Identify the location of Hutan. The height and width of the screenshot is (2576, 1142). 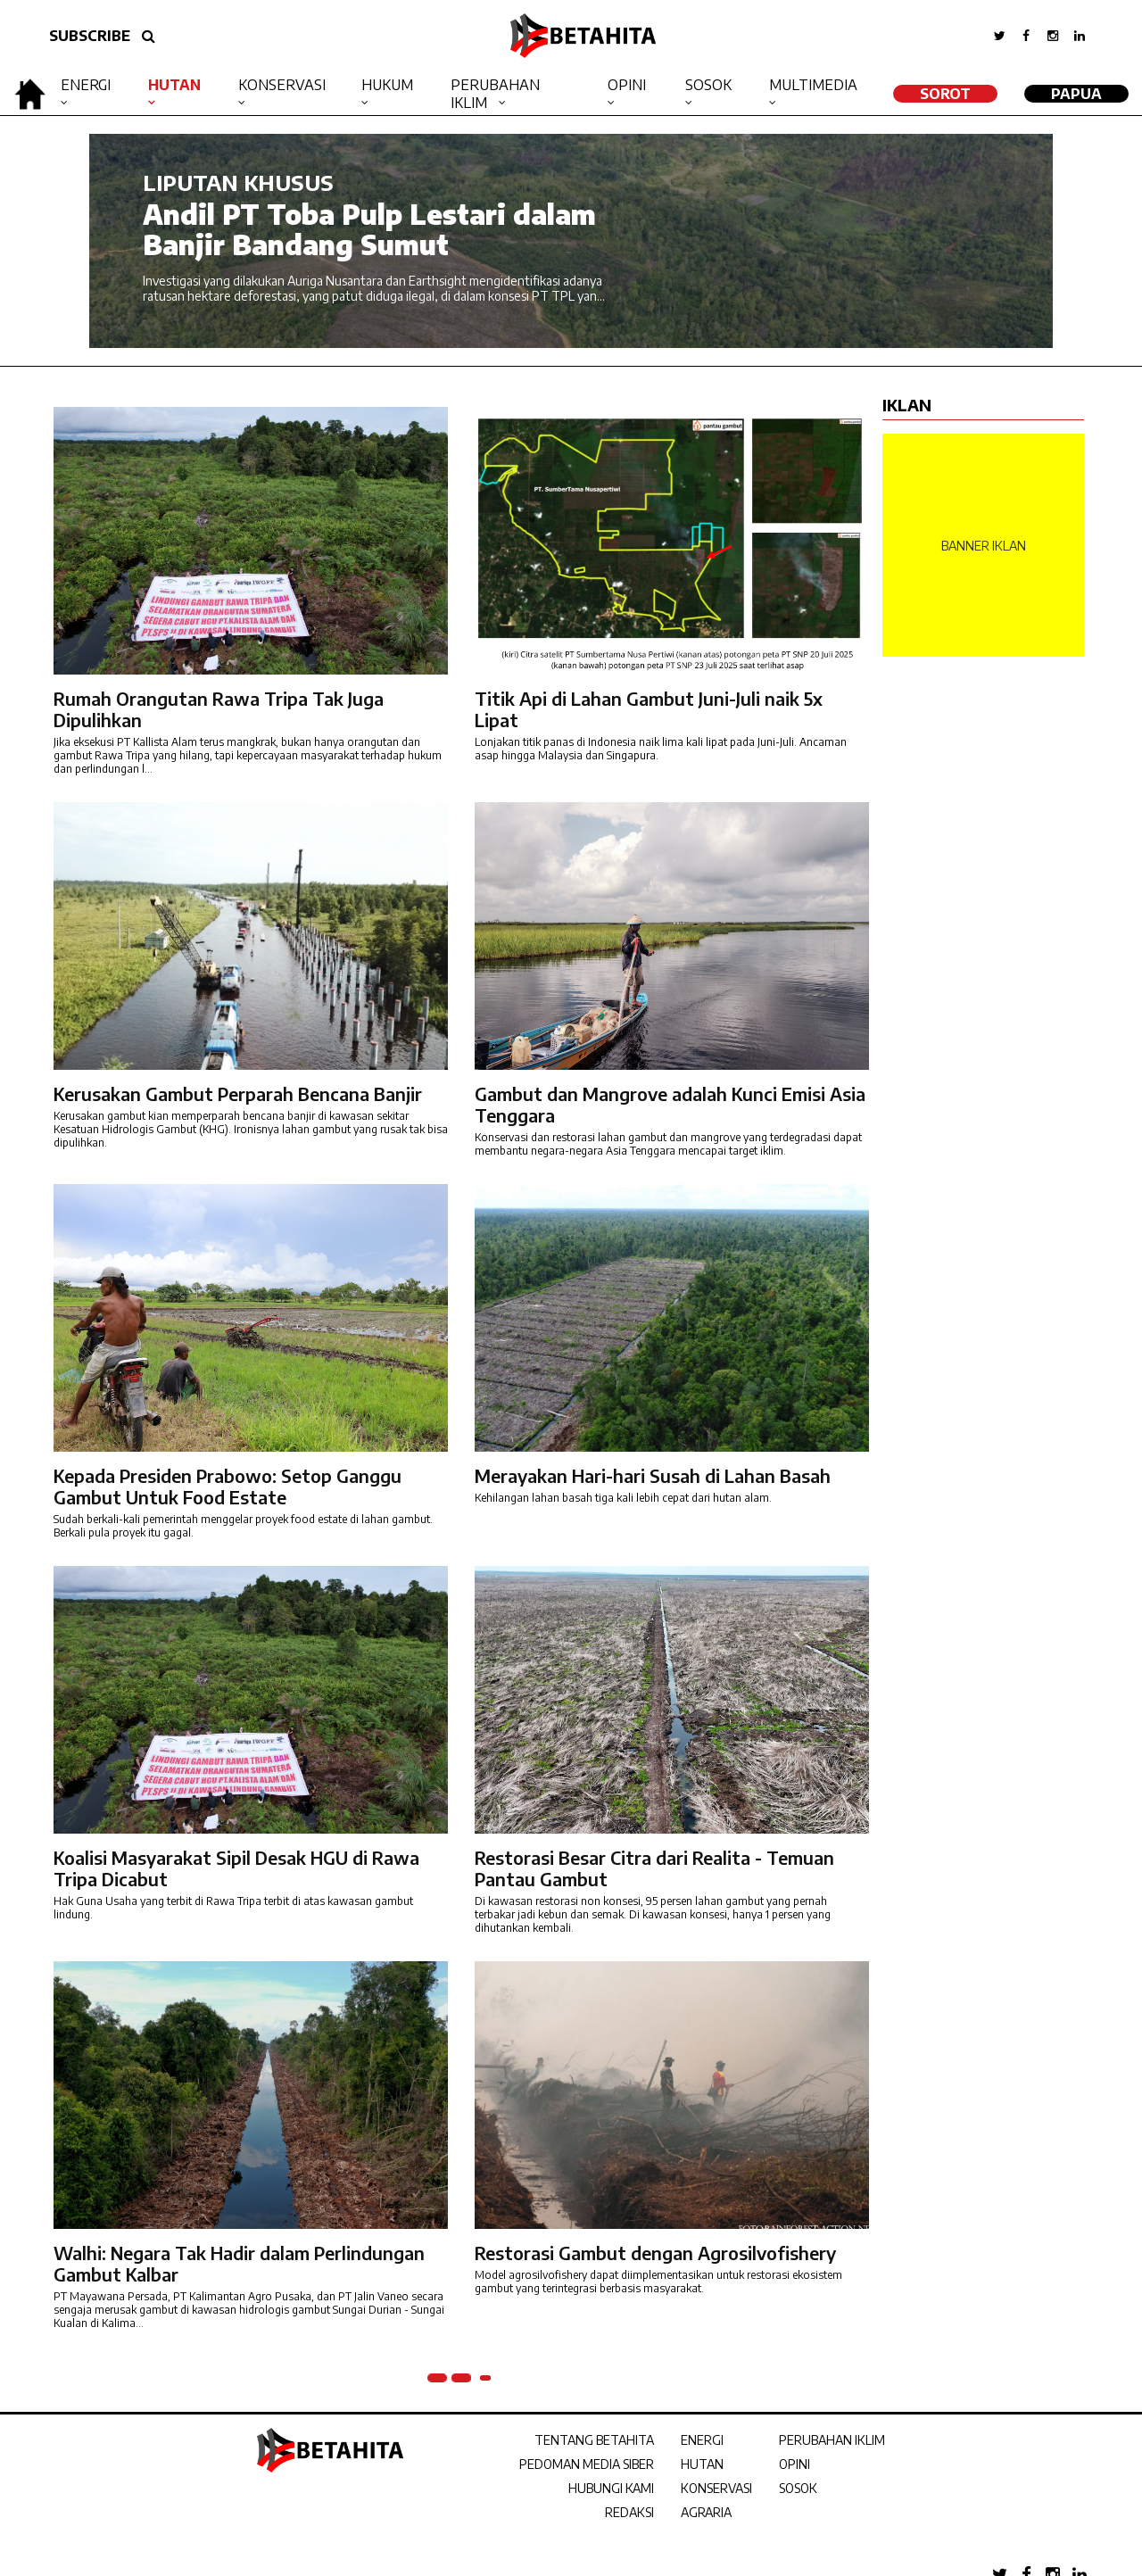
(174, 85).